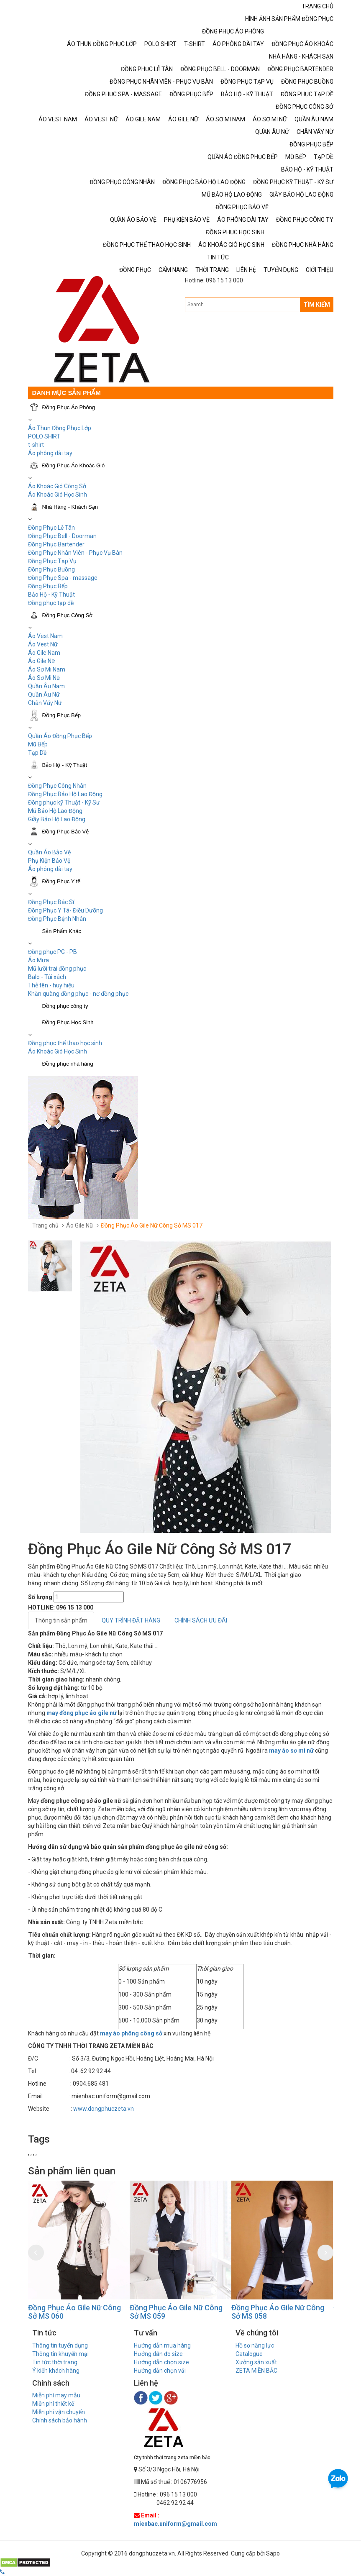  Describe the element at coordinates (50, 453) in the screenshot. I see `Áo phông dài tay` at that location.